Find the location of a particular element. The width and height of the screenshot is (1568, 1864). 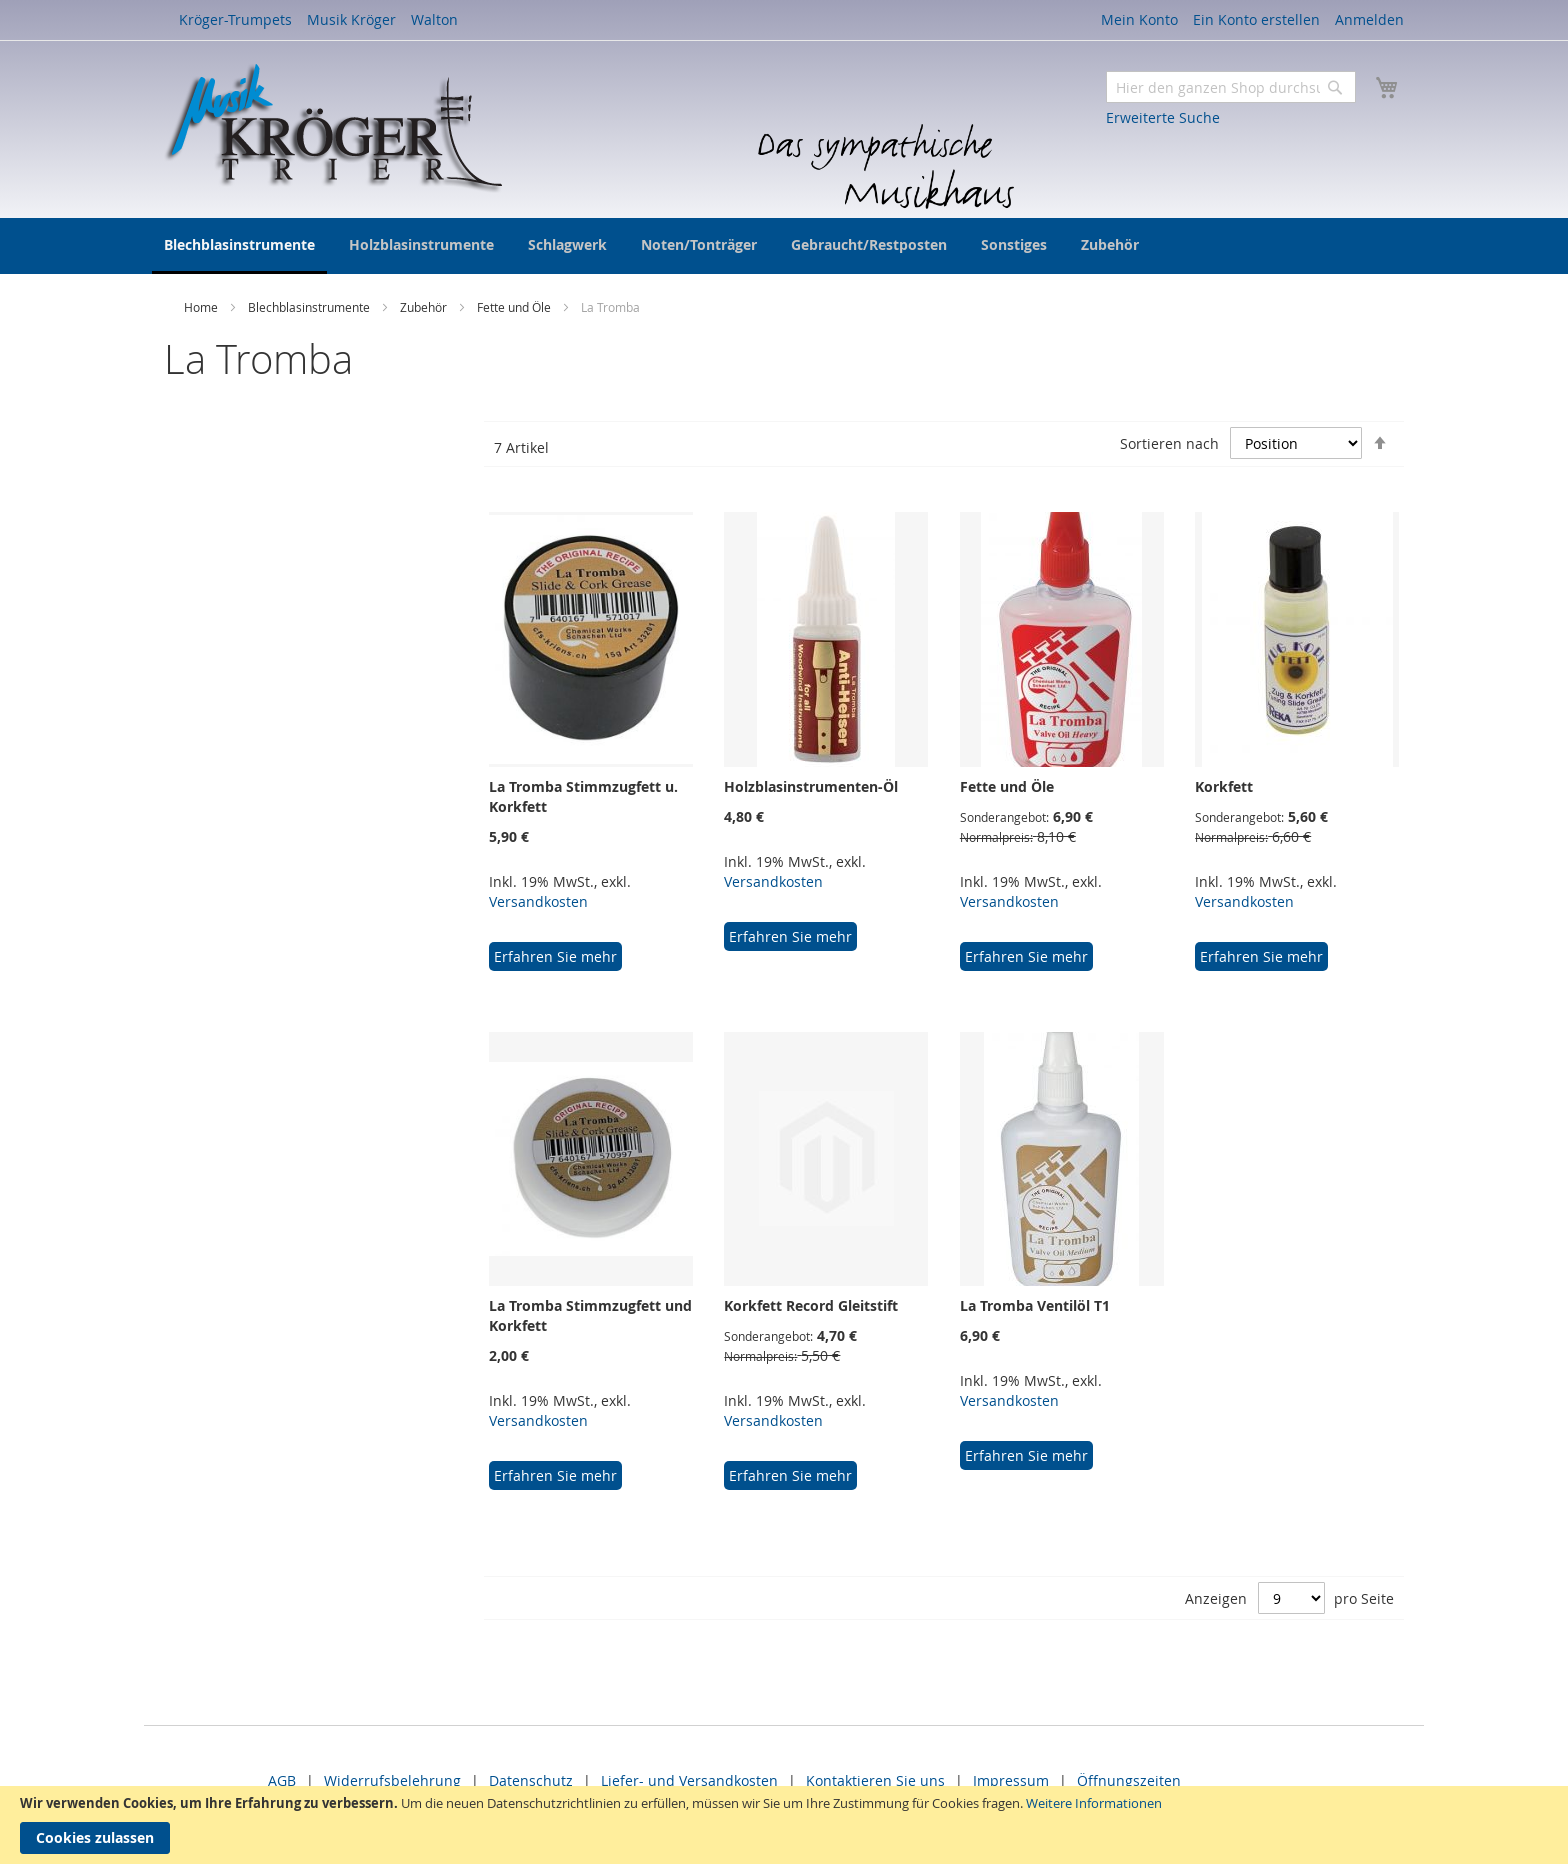

Fette und Öle is located at coordinates (515, 307).